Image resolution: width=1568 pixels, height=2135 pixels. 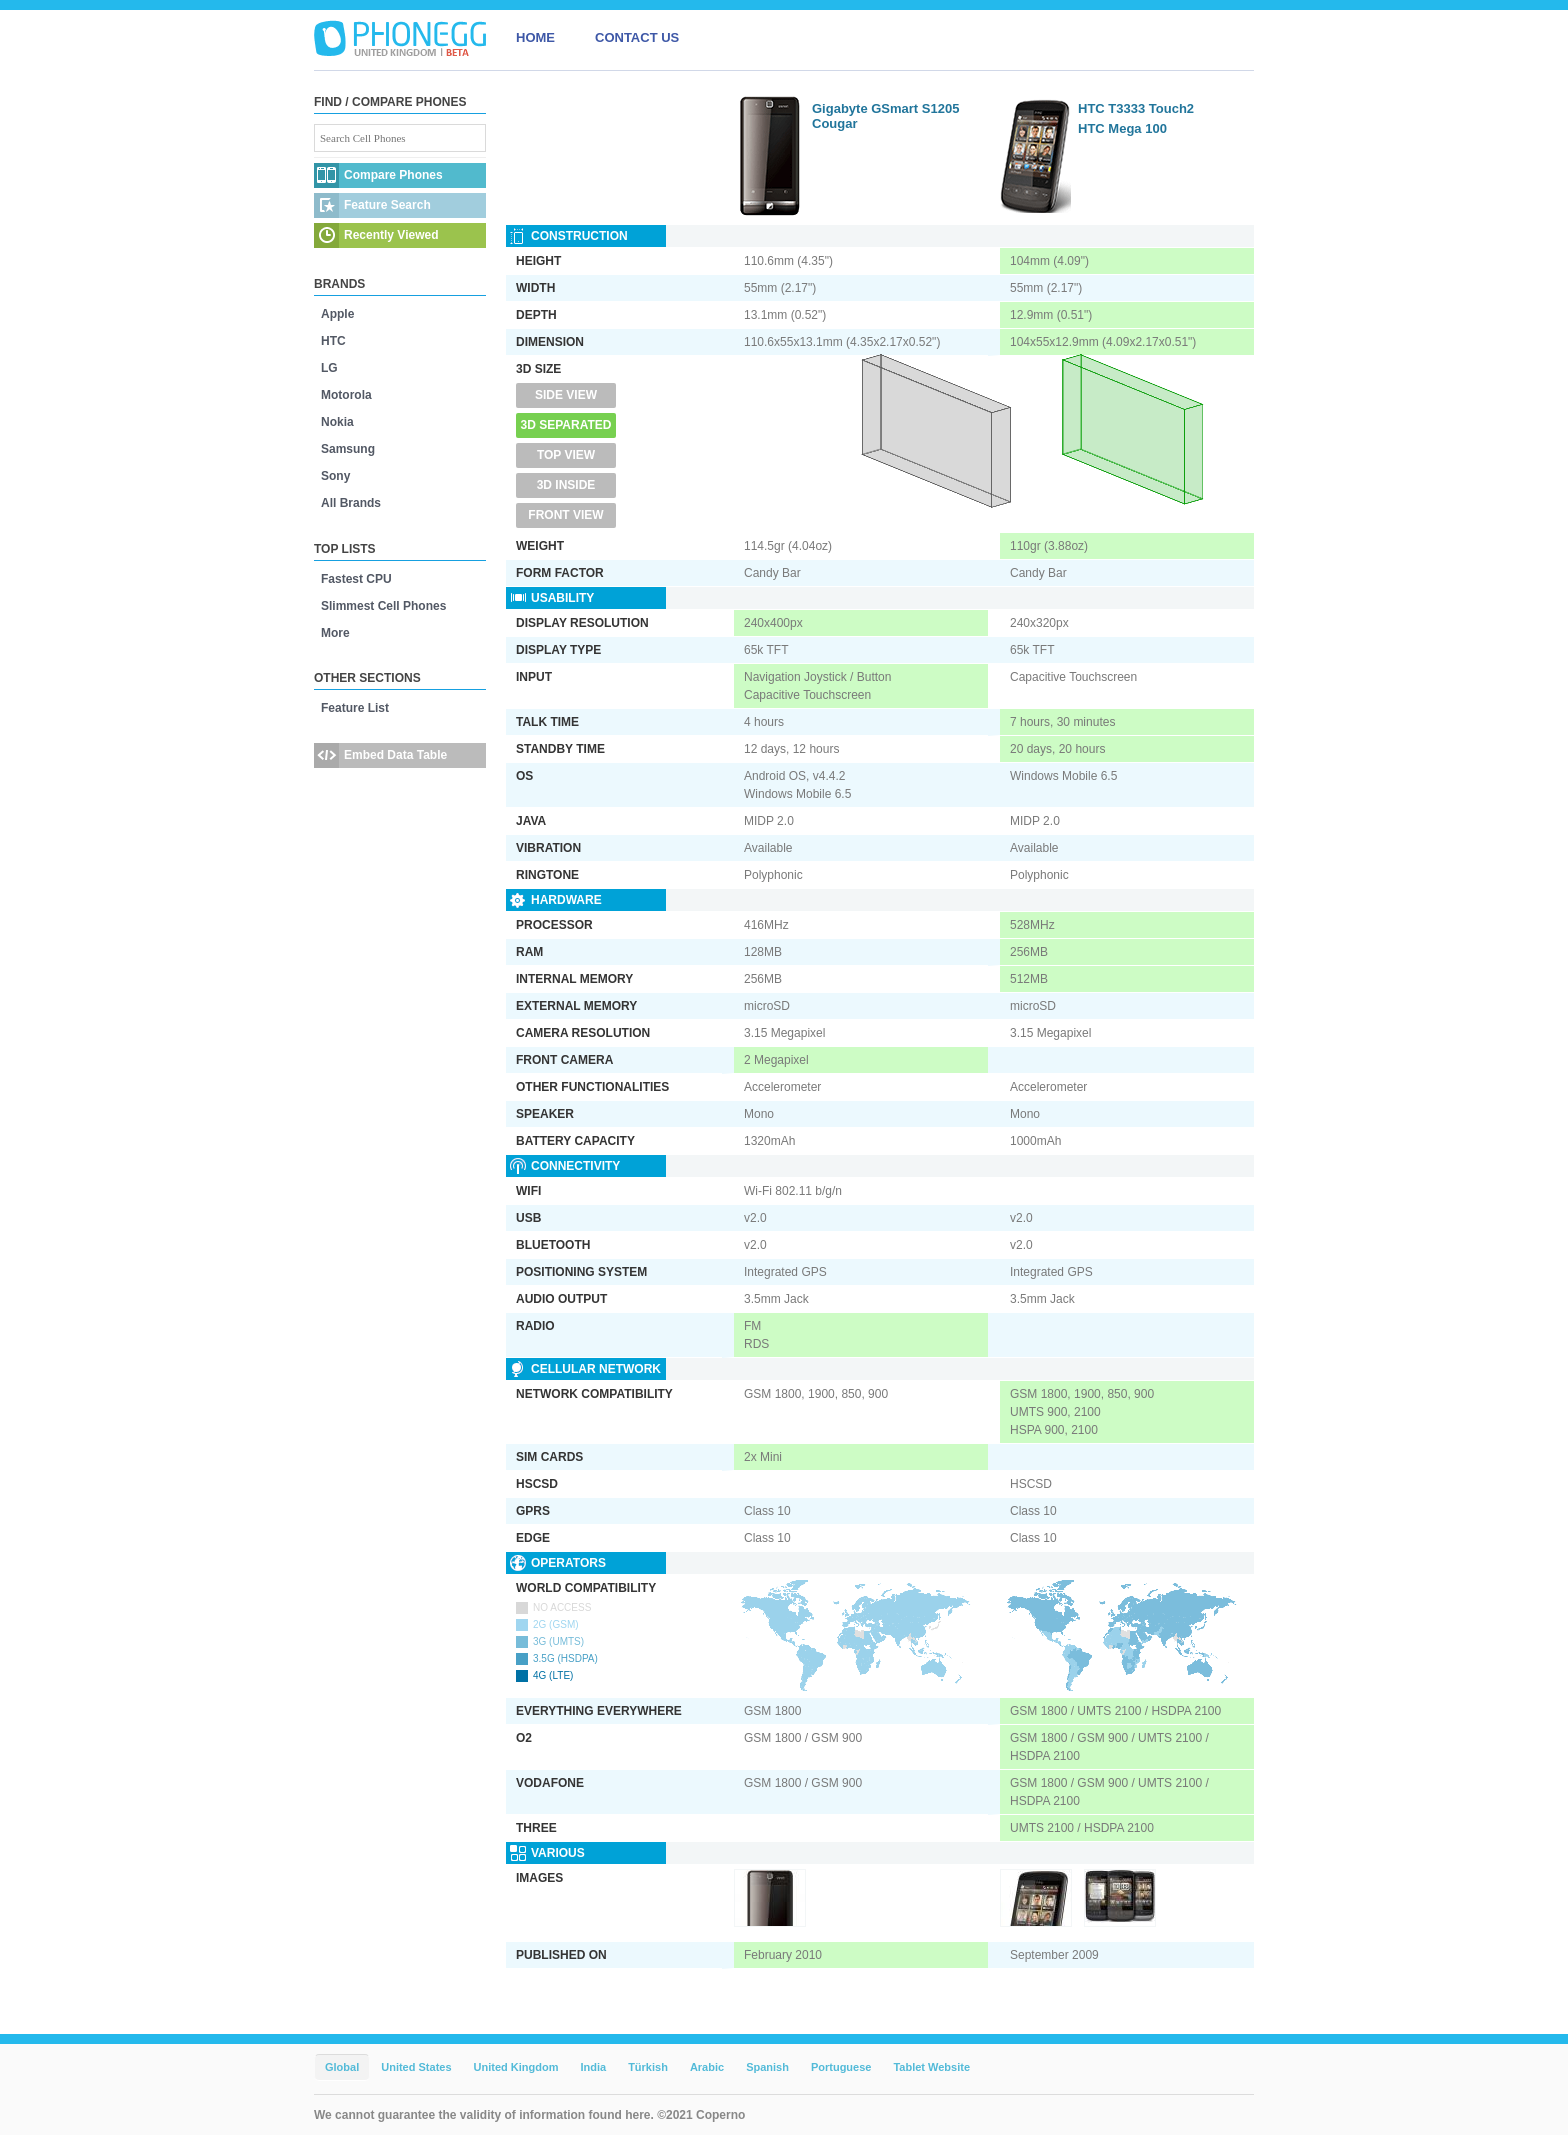 I want to click on LG, so click(x=329, y=368).